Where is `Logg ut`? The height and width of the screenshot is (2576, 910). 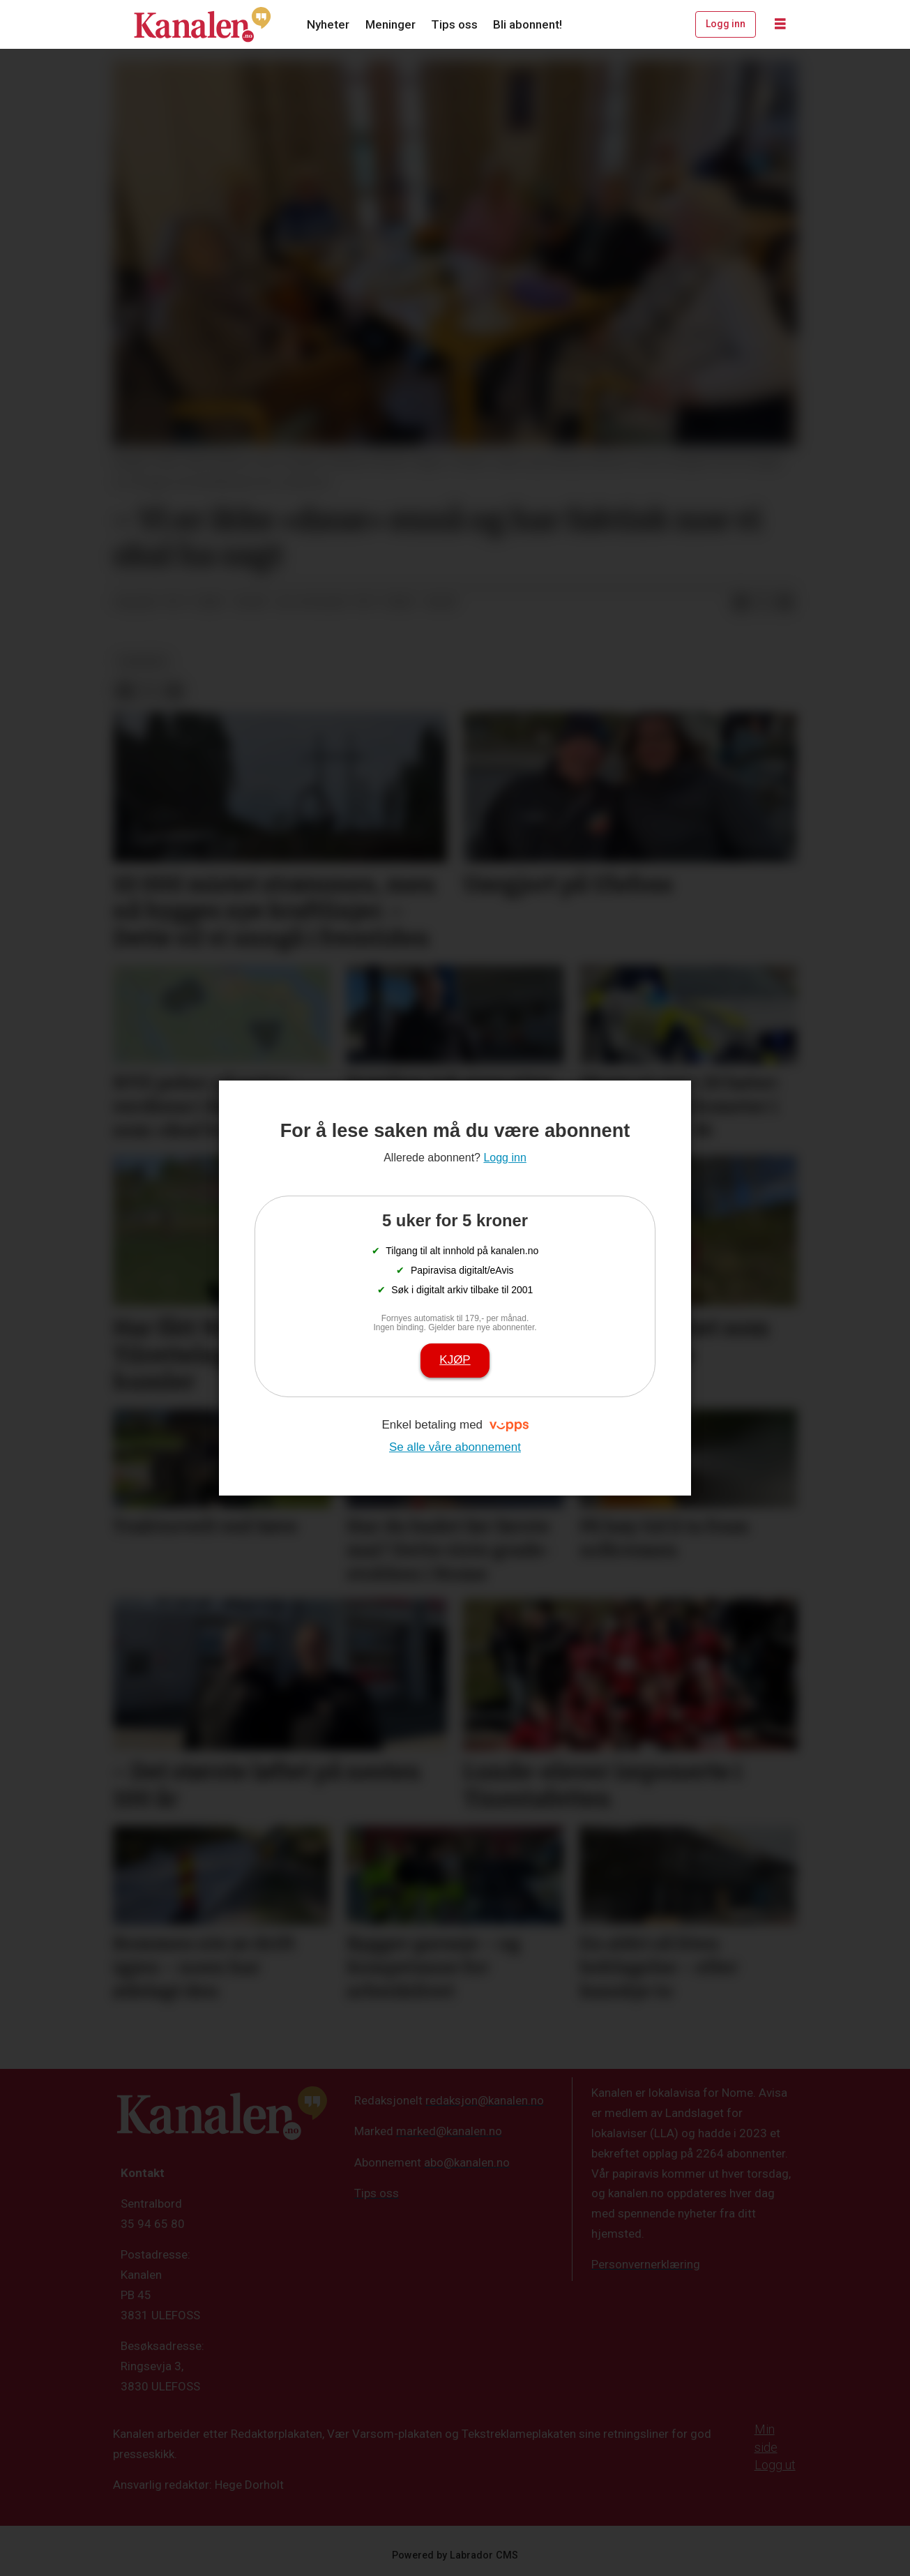
Logg ut is located at coordinates (775, 2464).